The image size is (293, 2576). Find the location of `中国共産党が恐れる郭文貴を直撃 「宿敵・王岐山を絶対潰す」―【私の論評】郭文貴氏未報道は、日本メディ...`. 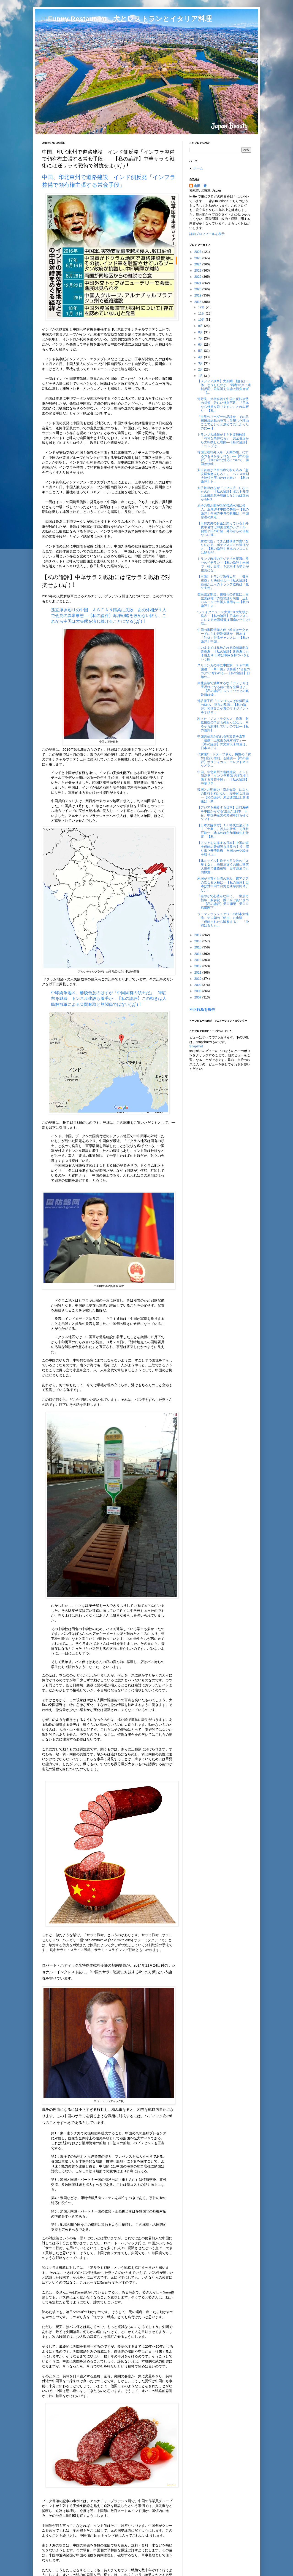

中国共産党が恐れる郭文貴を直撃 「宿敵・王岐山を絶対潰す」―【私の論評】郭文貴氏未報道は、日本メディ... is located at coordinates (223, 742).